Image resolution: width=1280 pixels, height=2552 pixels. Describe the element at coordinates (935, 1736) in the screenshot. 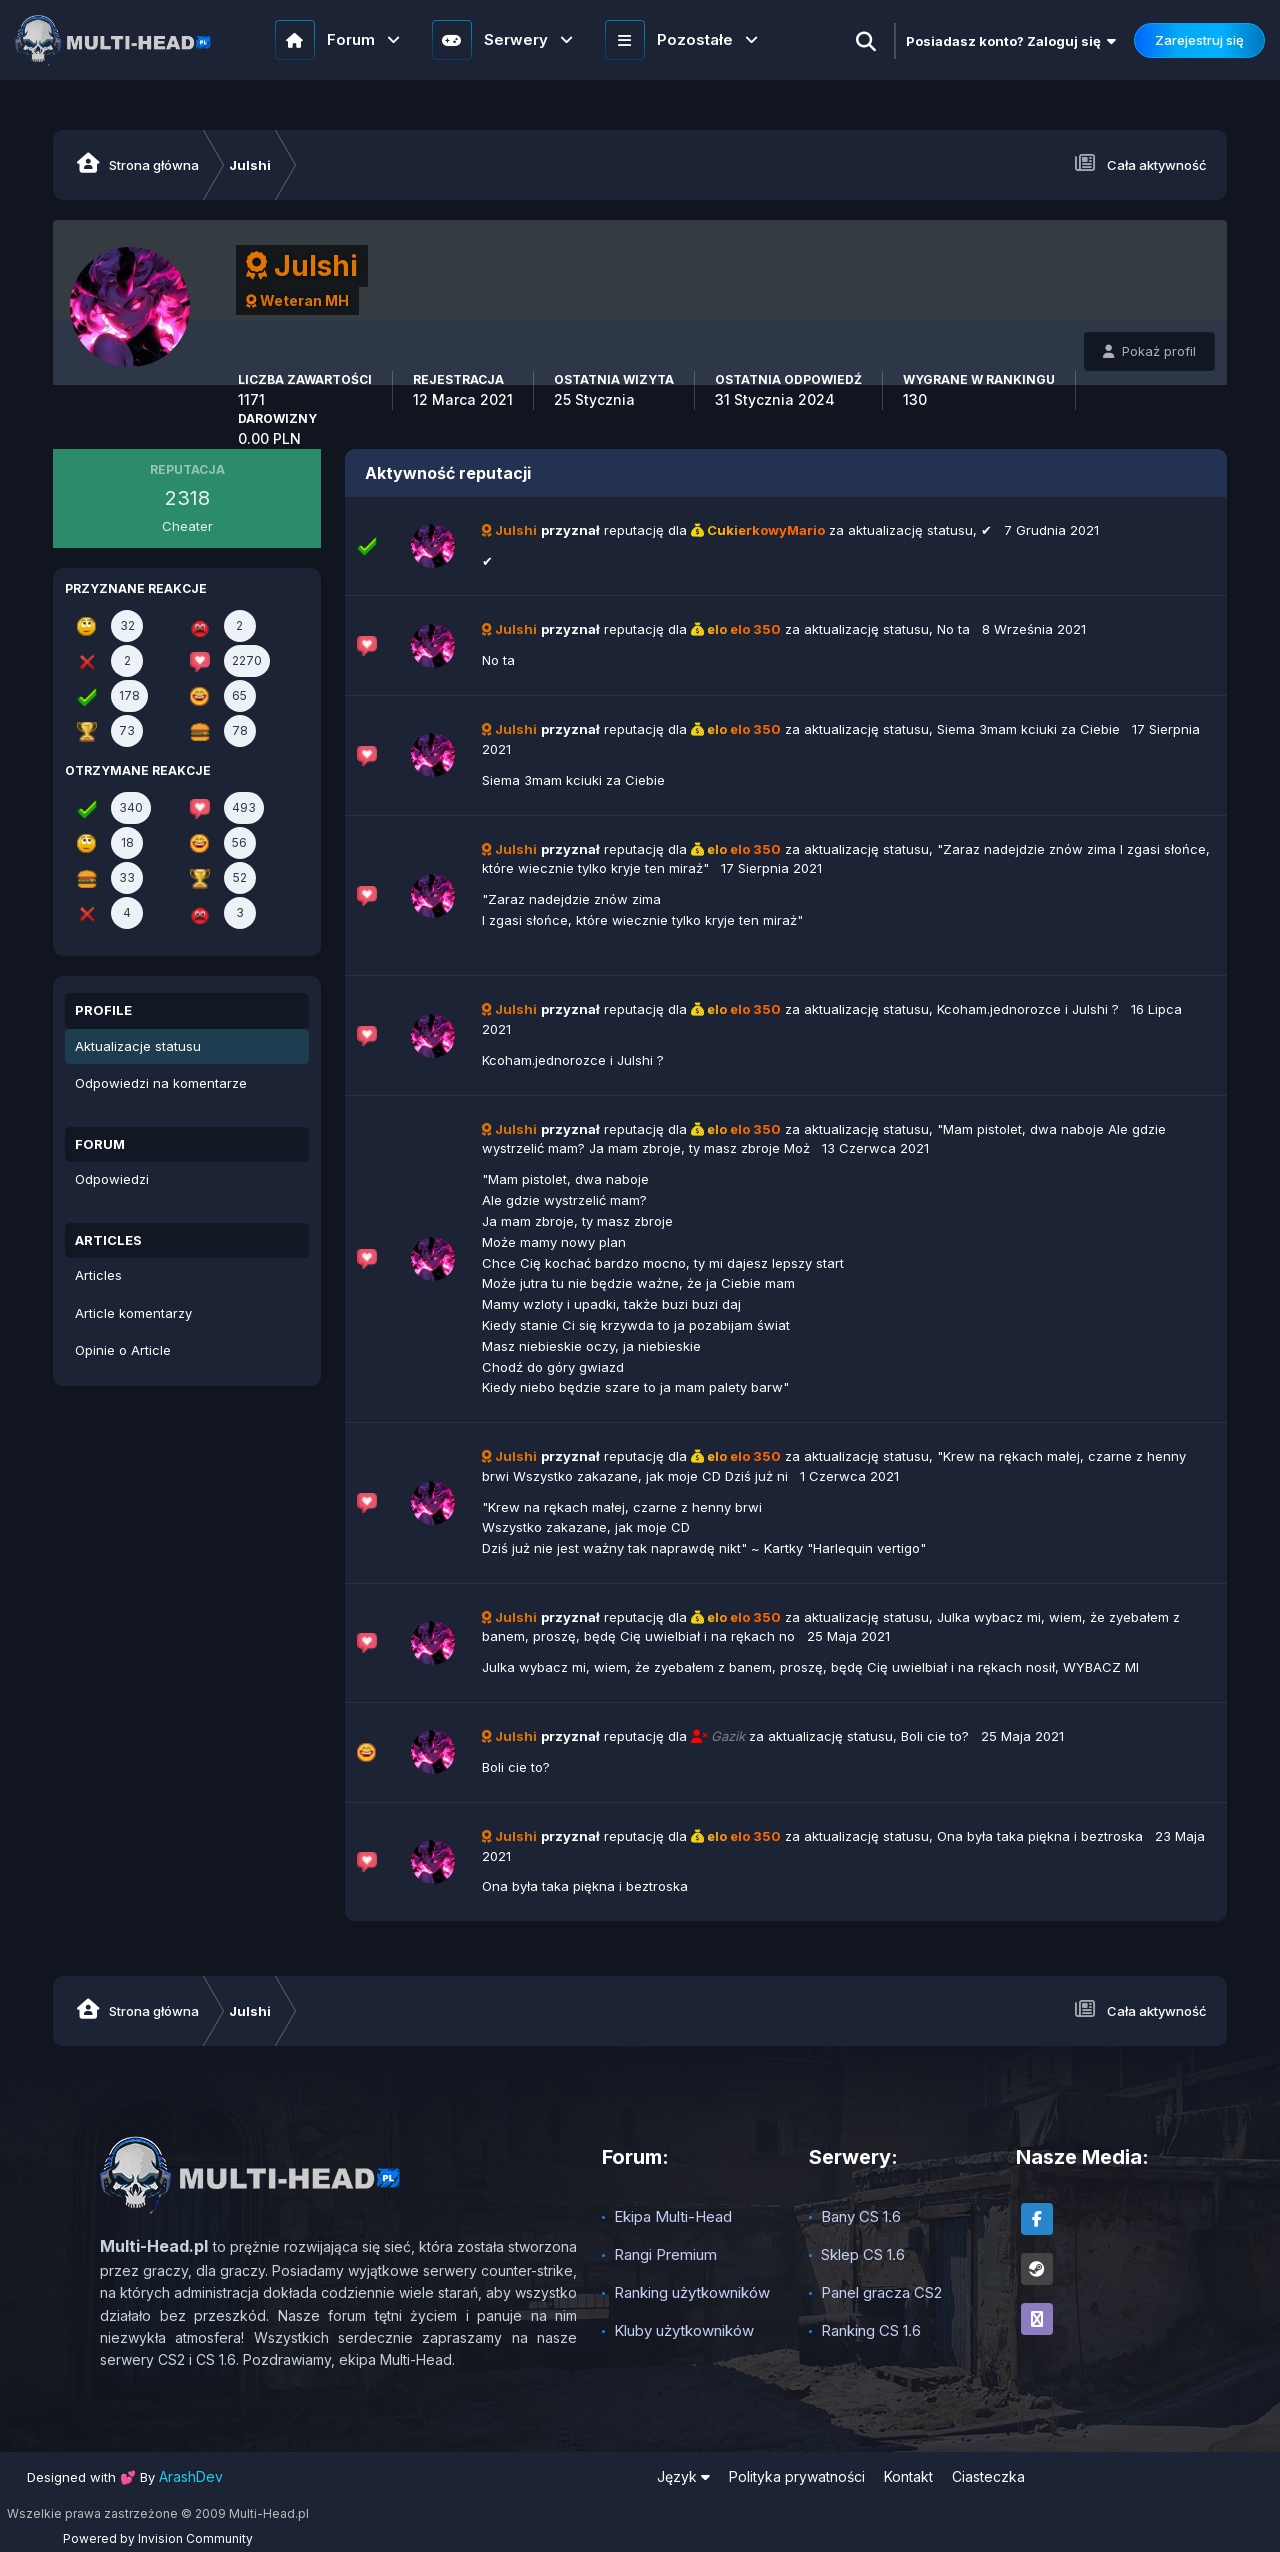

I see `Boli cie to?` at that location.